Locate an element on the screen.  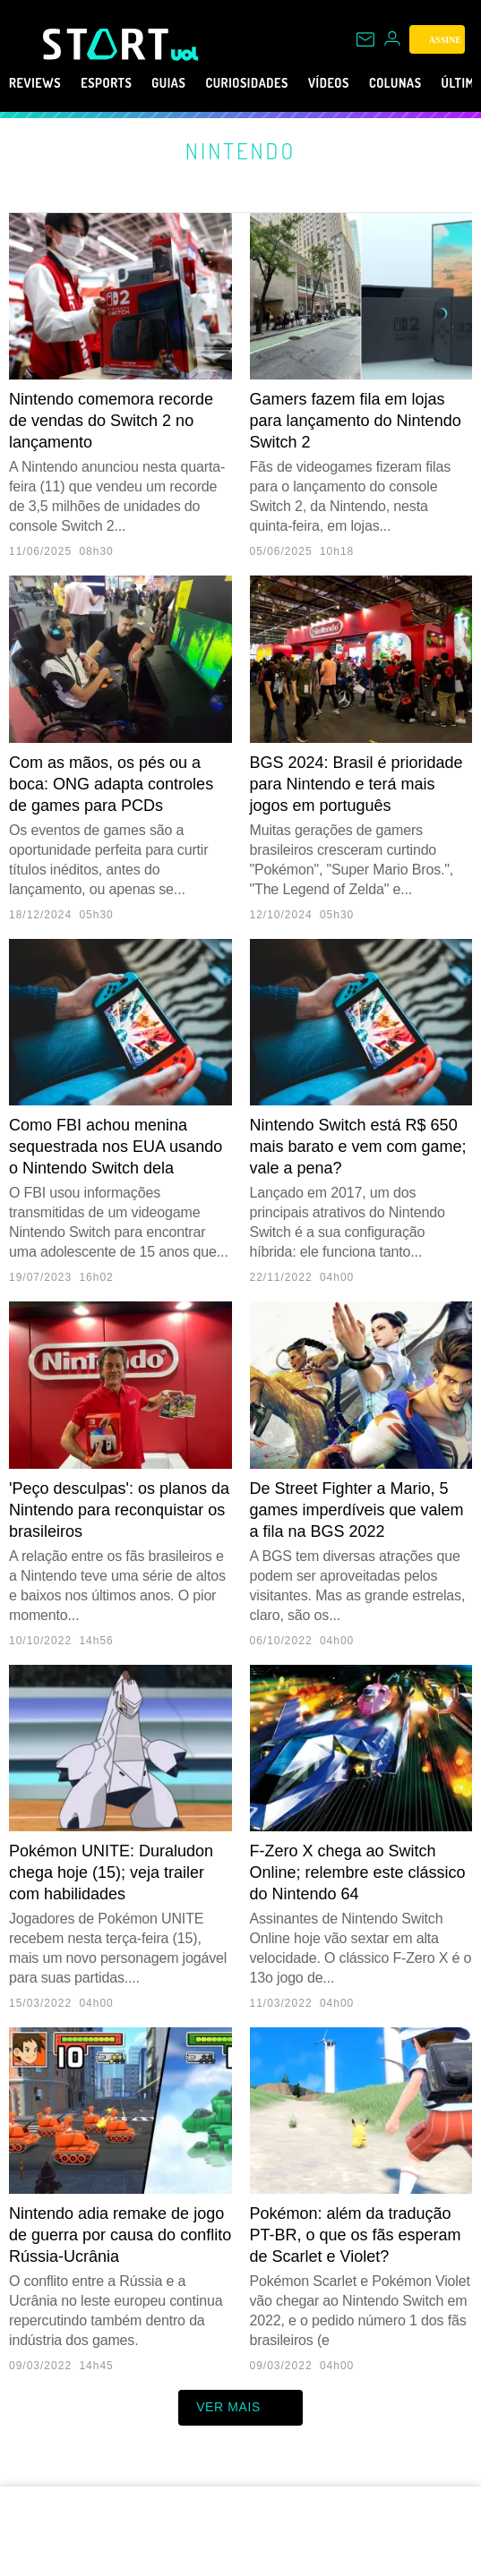
Guias is located at coordinates (195, 83).